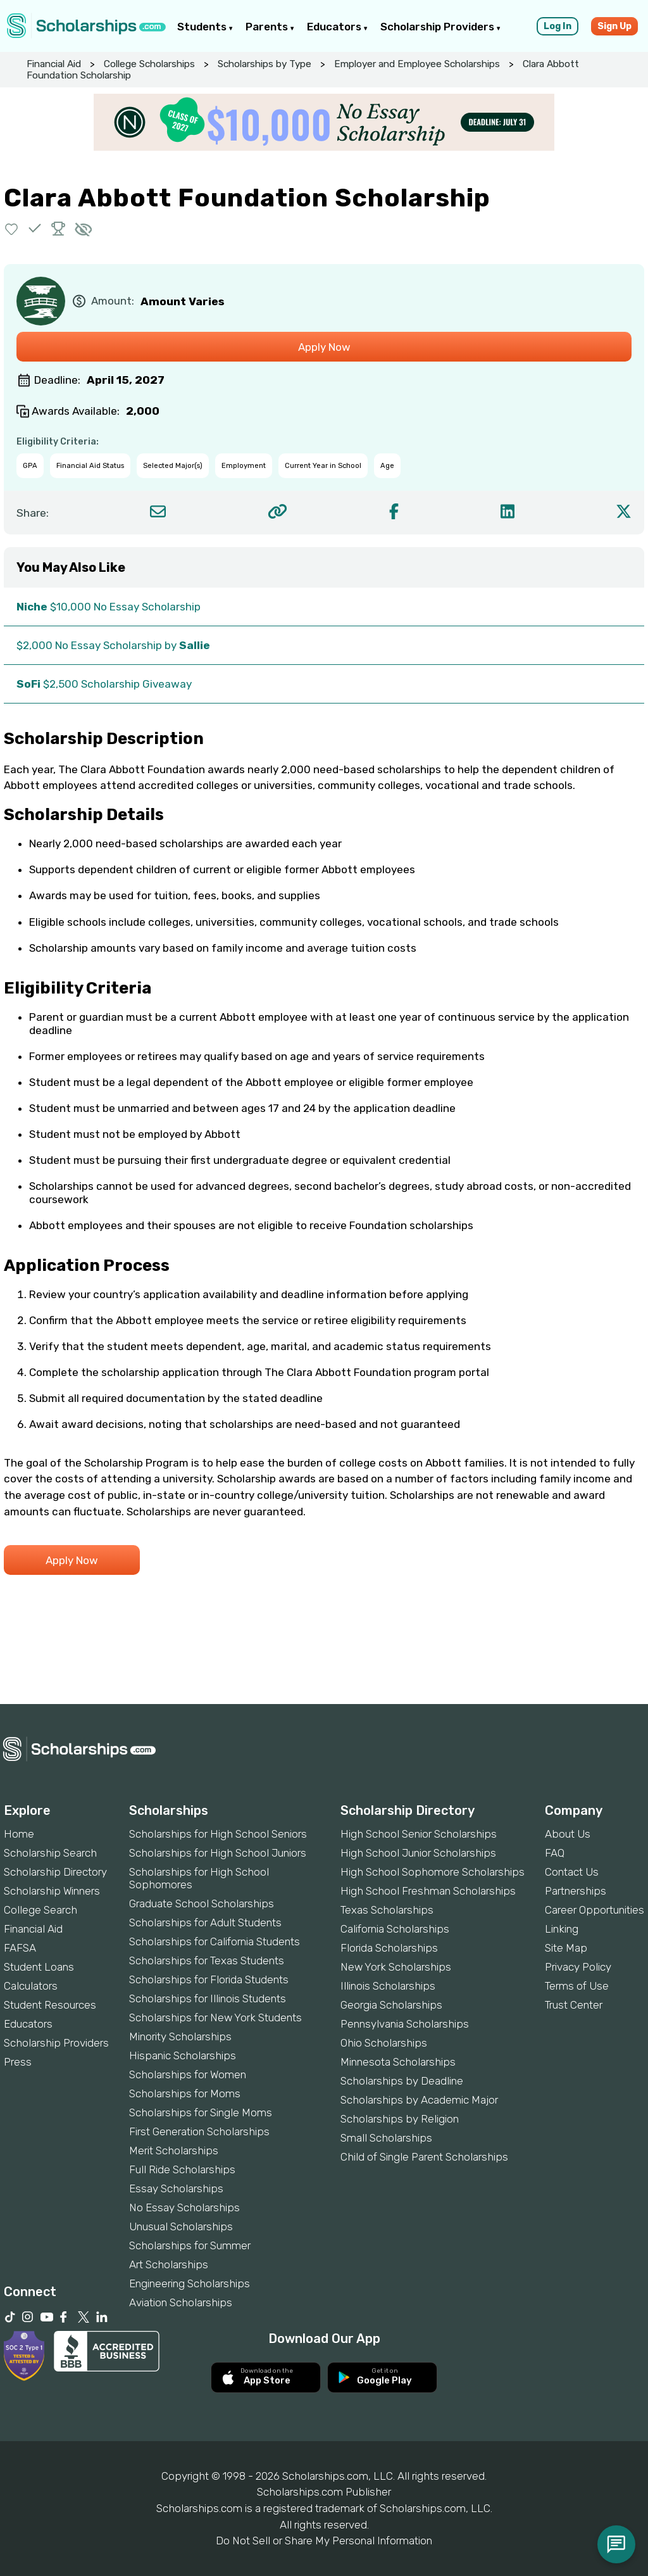 This screenshot has height=2576, width=648. Describe the element at coordinates (394, 1929) in the screenshot. I see `California Scholarships` at that location.